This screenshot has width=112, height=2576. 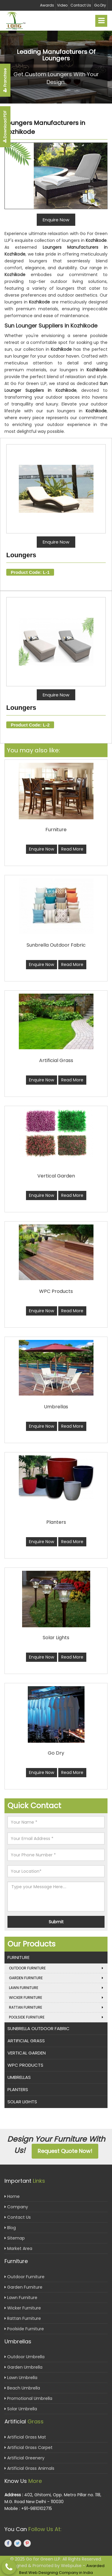 I want to click on Contact Us, so click(x=80, y=5).